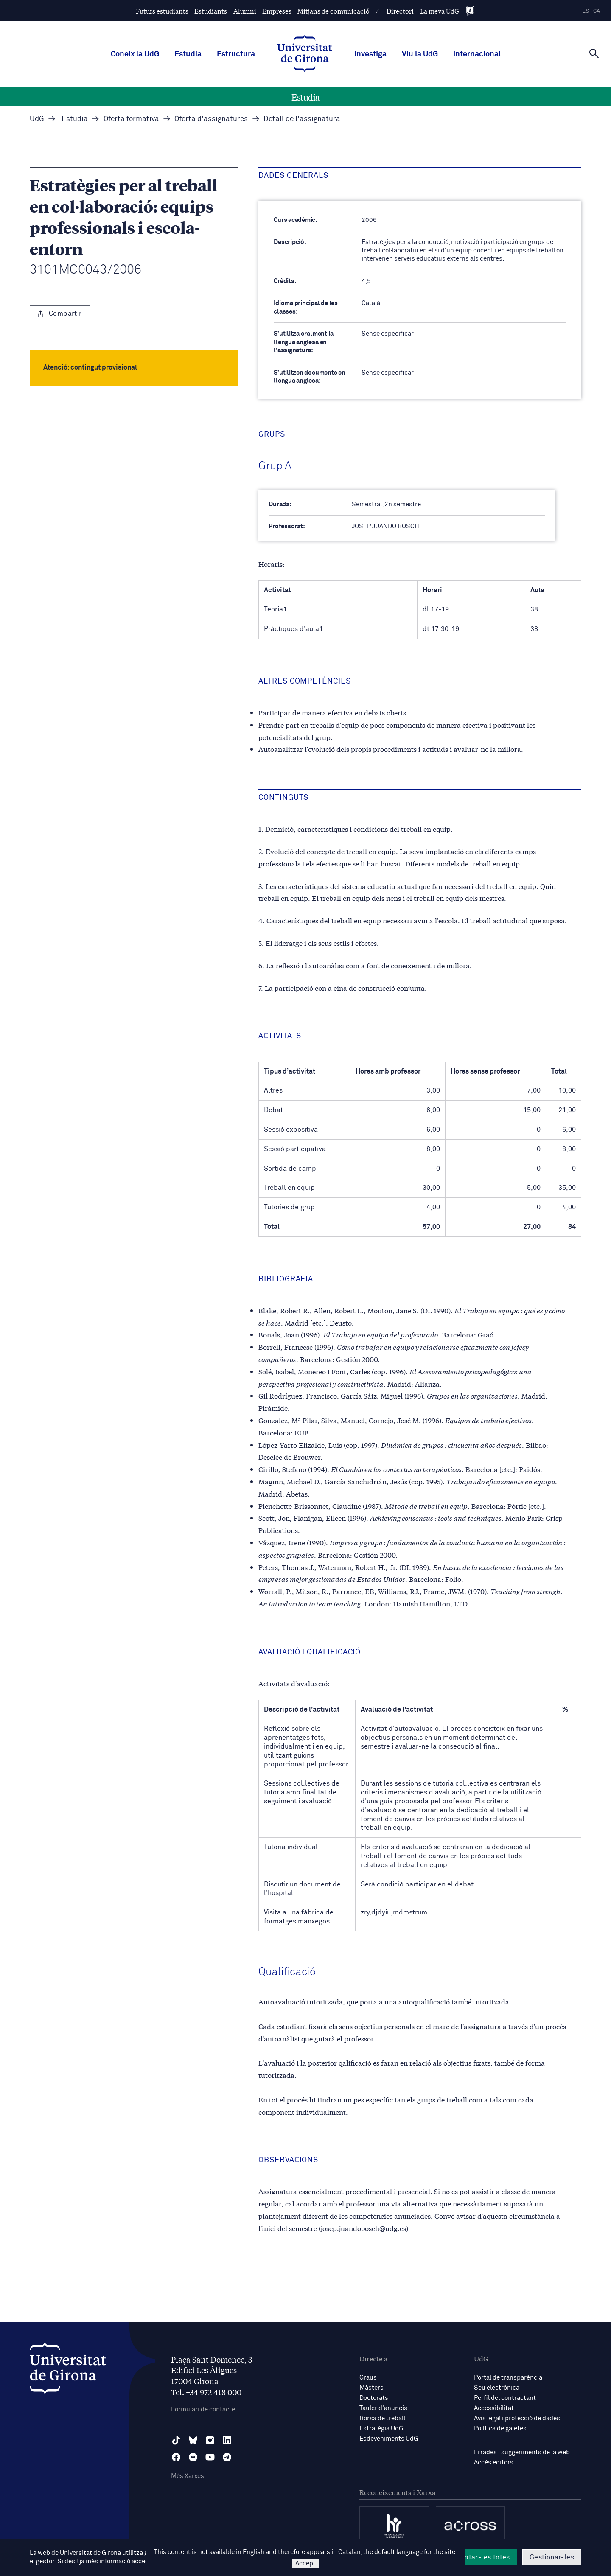  I want to click on Investiga, so click(370, 54).